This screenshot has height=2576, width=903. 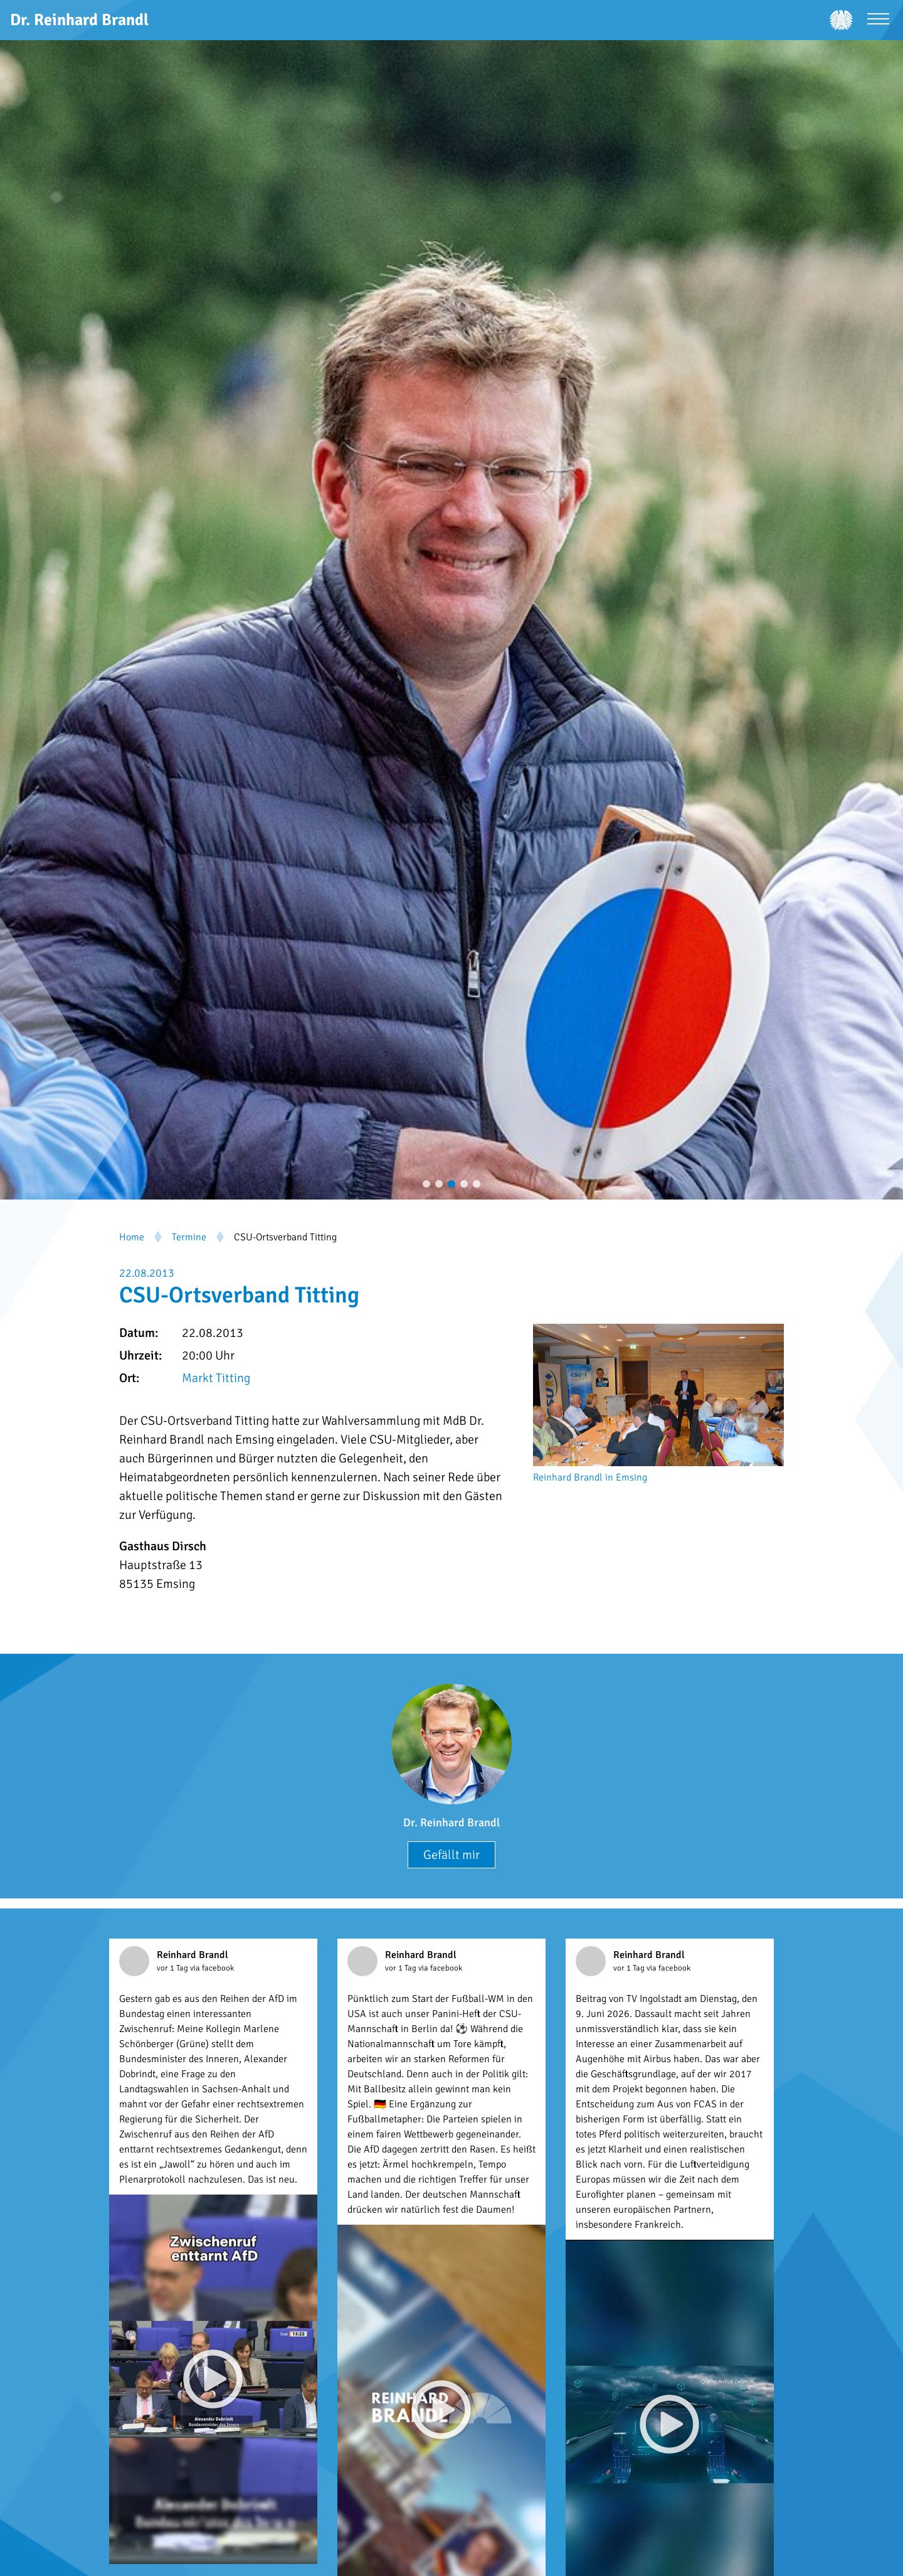 What do you see at coordinates (451, 1855) in the screenshot?
I see `Gefällt mir` at bounding box center [451, 1855].